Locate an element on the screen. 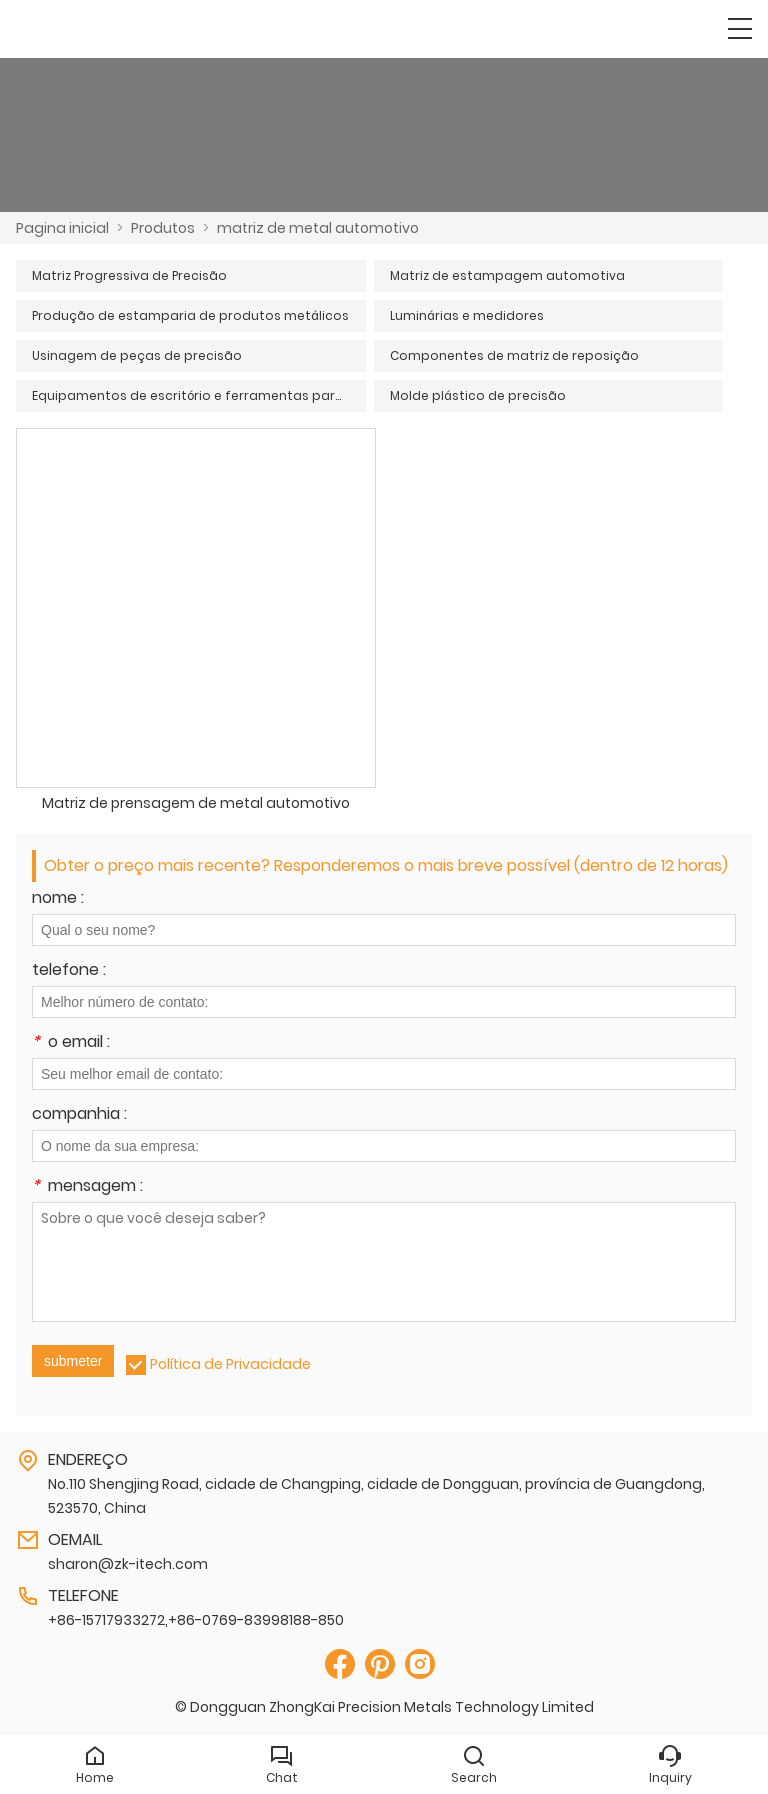  Equipamentos de escritório e ferramentas para eletrodomésticos OA is located at coordinates (199, 395).